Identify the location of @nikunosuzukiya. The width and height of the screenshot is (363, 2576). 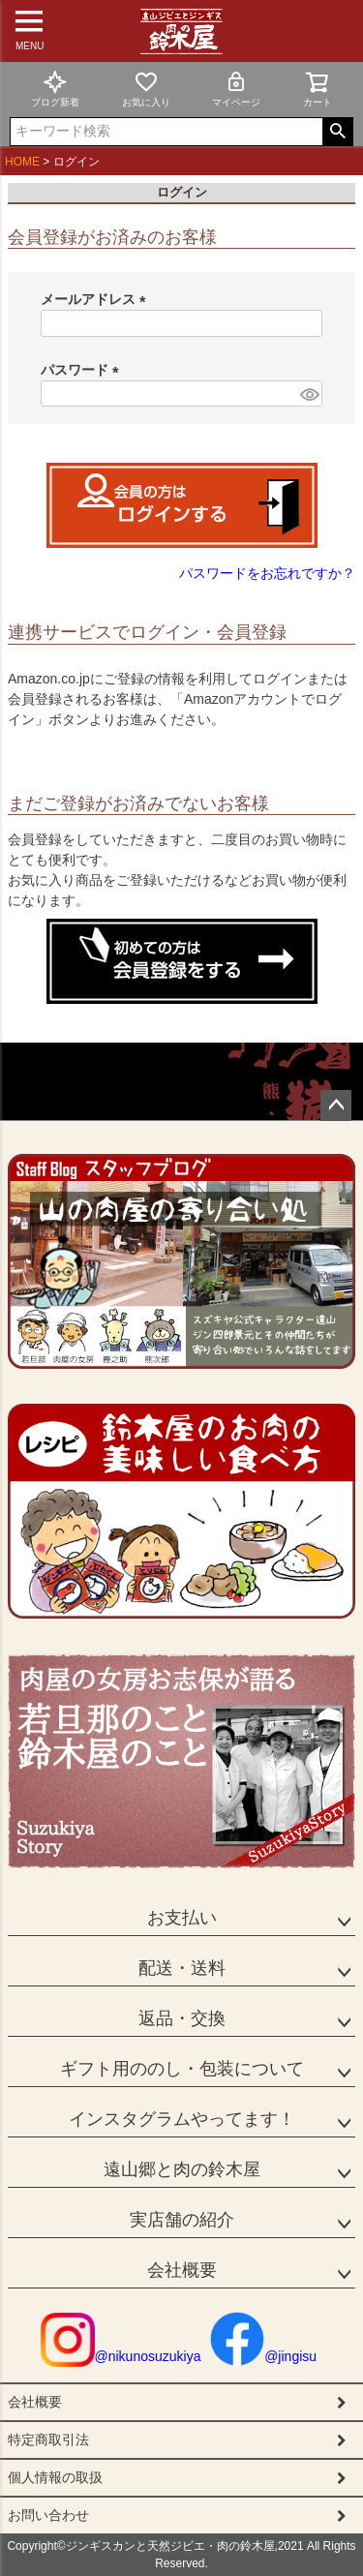
(121, 2356).